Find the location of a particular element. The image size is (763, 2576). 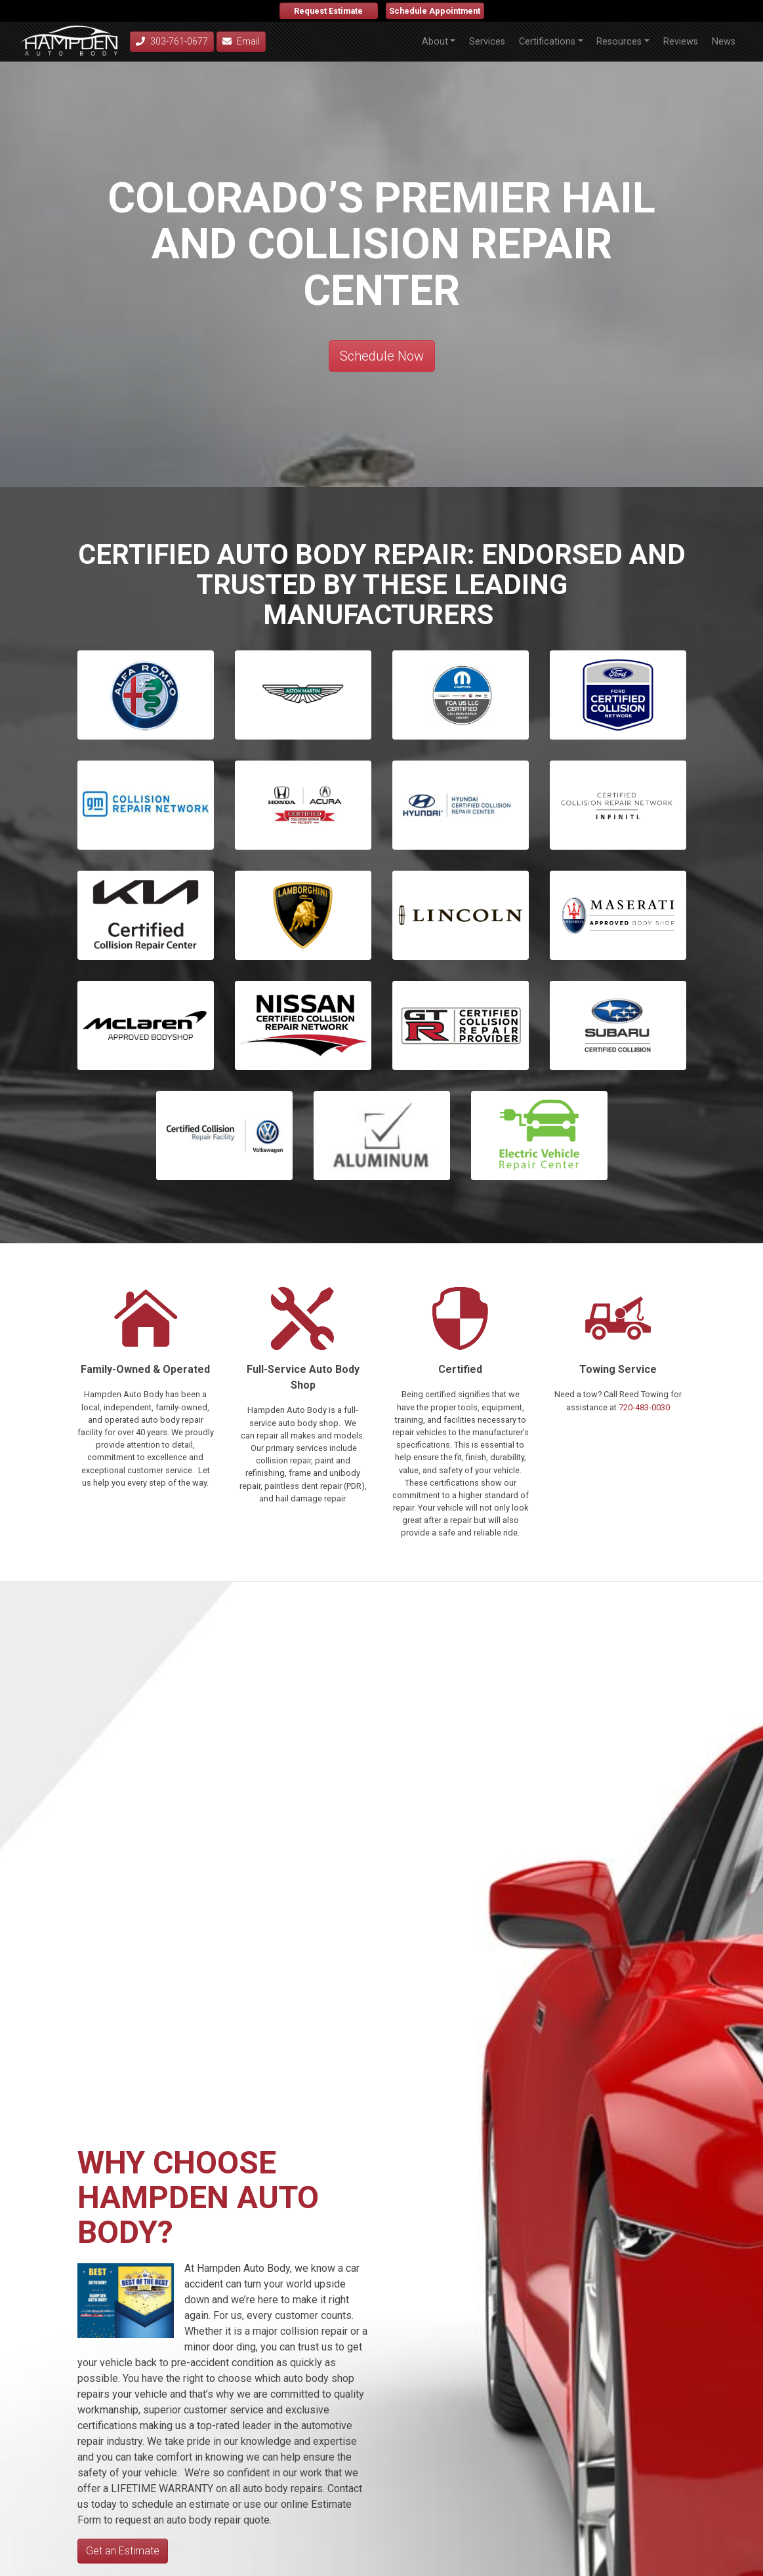

News is located at coordinates (723, 41).